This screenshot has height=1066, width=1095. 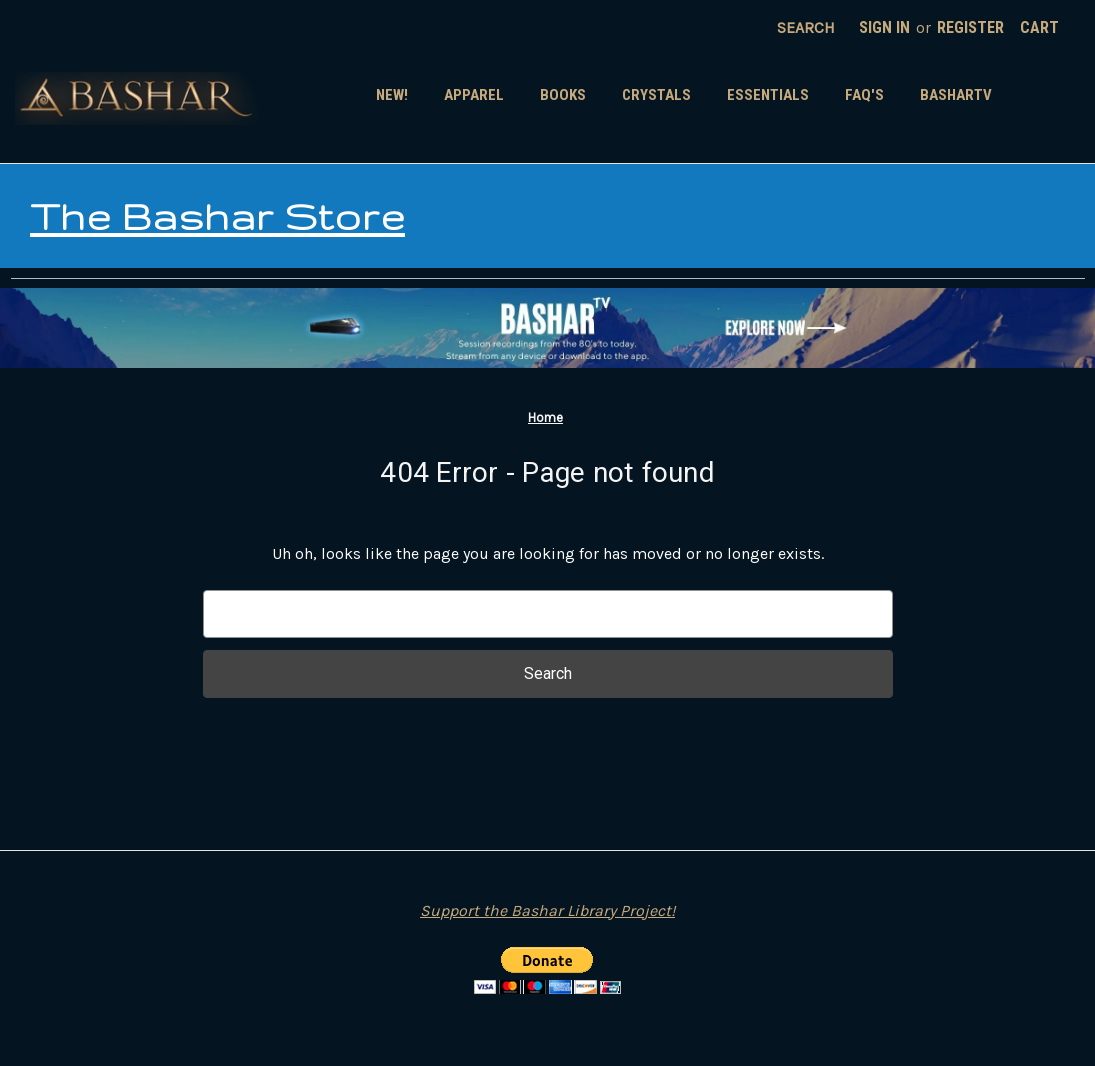 I want to click on The Bashar Store, so click(x=217, y=216).